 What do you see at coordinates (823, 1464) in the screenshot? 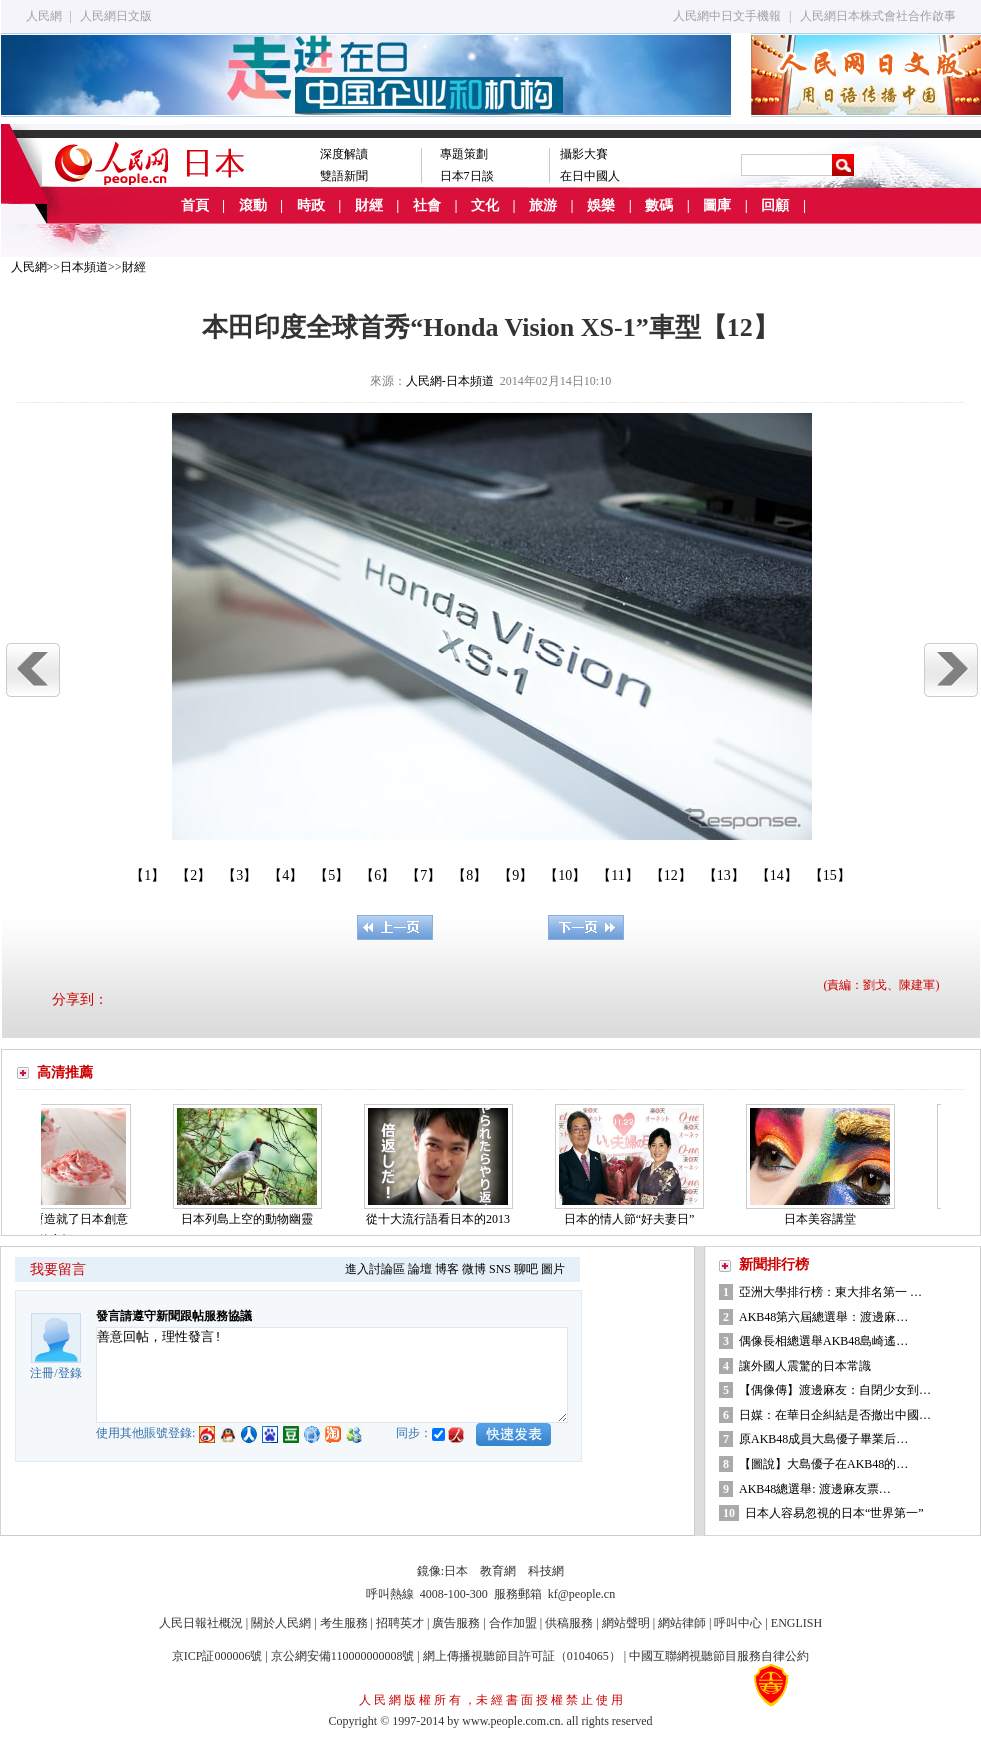
I see `【圖說】大島優子在AKB48的…` at bounding box center [823, 1464].